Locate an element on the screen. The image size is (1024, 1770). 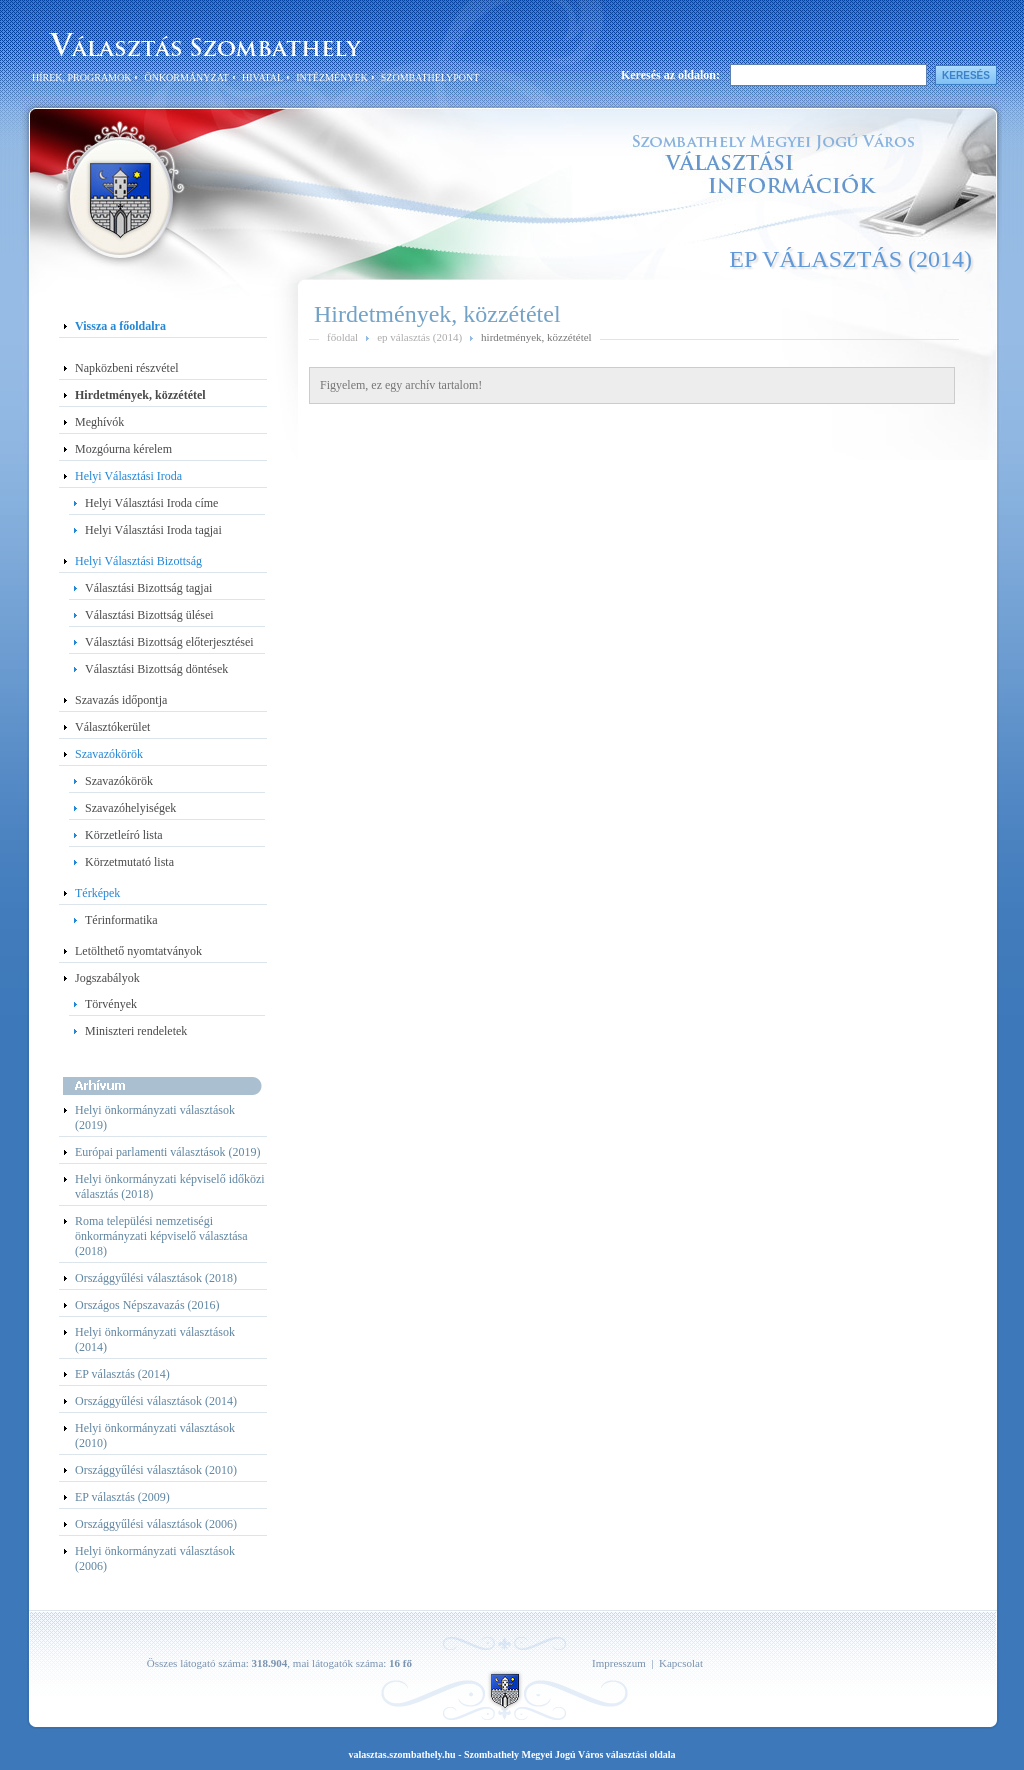
Törvények is located at coordinates (111, 1004).